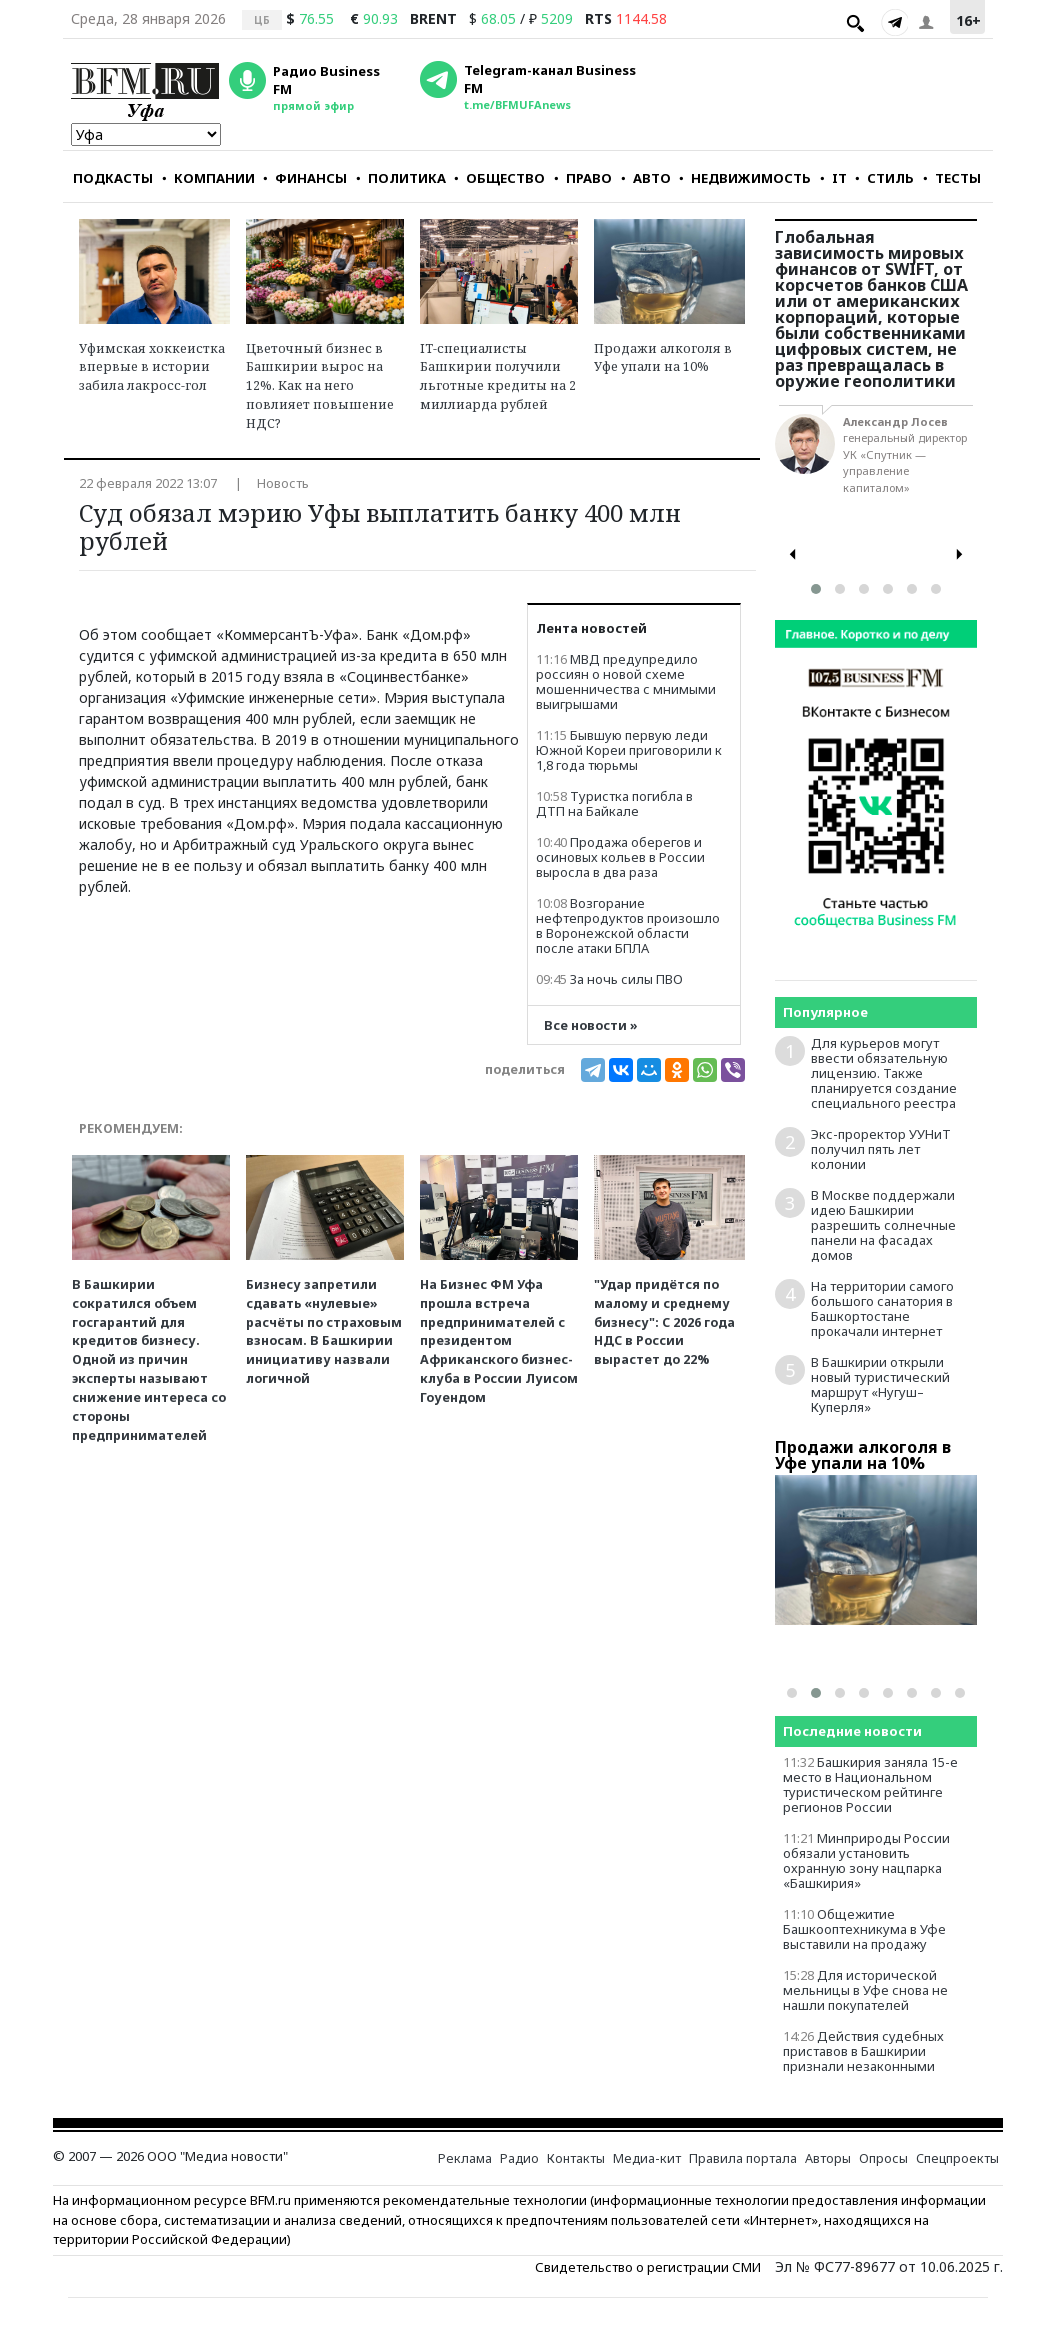 This screenshot has width=1056, height=2344. Describe the element at coordinates (305, 178) in the screenshot. I see `ФИНАНСЫ` at that location.